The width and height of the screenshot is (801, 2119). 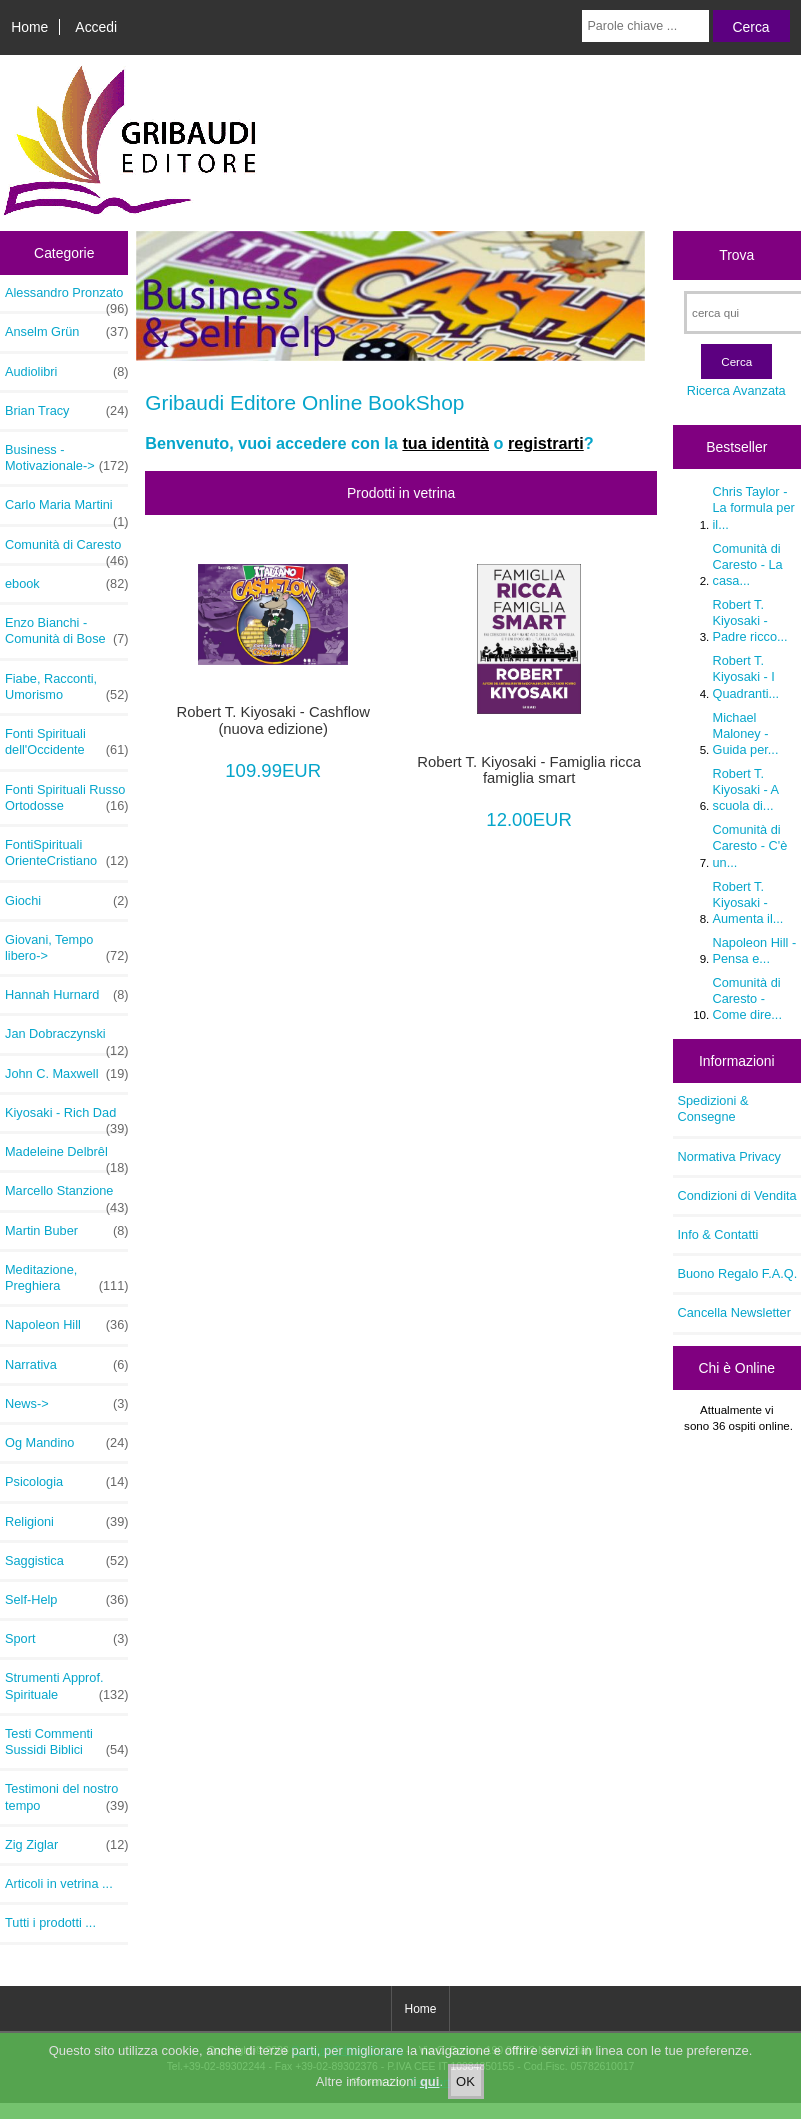 I want to click on Condizioni di Vendita, so click(x=737, y=1195).